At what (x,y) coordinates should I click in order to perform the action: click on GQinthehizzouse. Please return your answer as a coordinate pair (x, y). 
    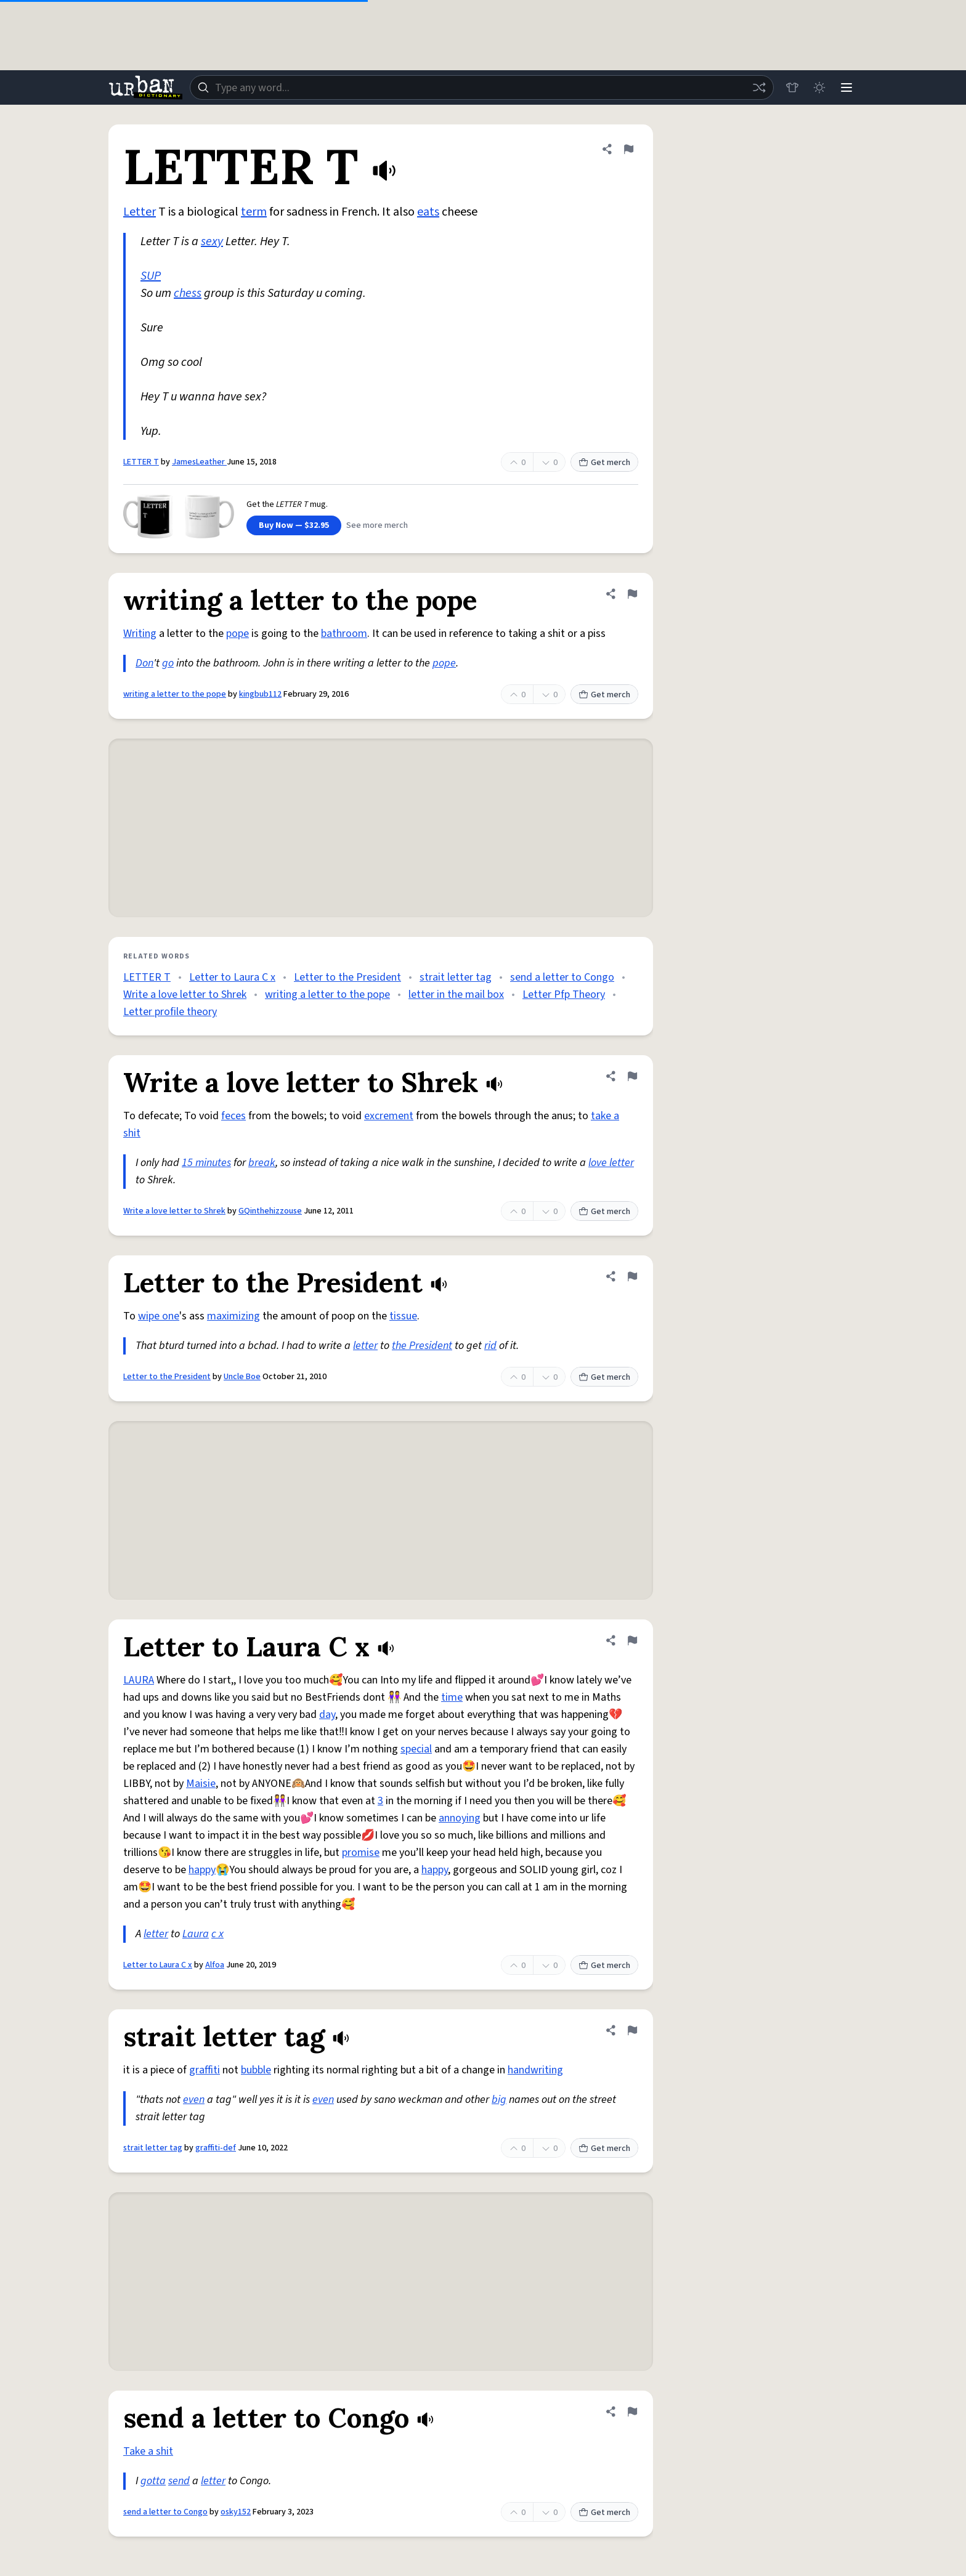
    Looking at the image, I should click on (270, 1211).